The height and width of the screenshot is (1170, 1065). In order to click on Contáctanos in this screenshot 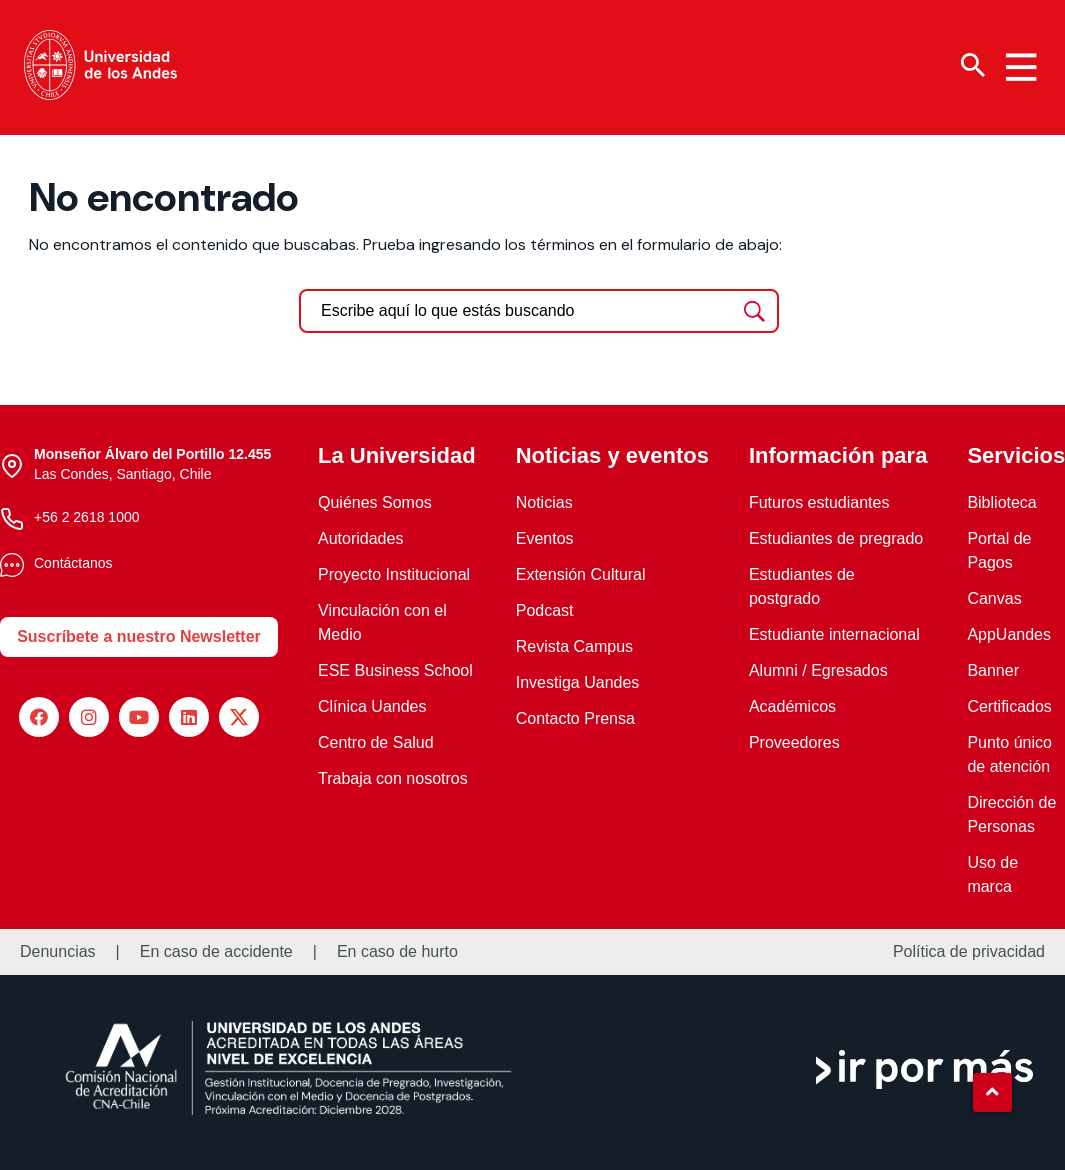, I will do `click(73, 563)`.